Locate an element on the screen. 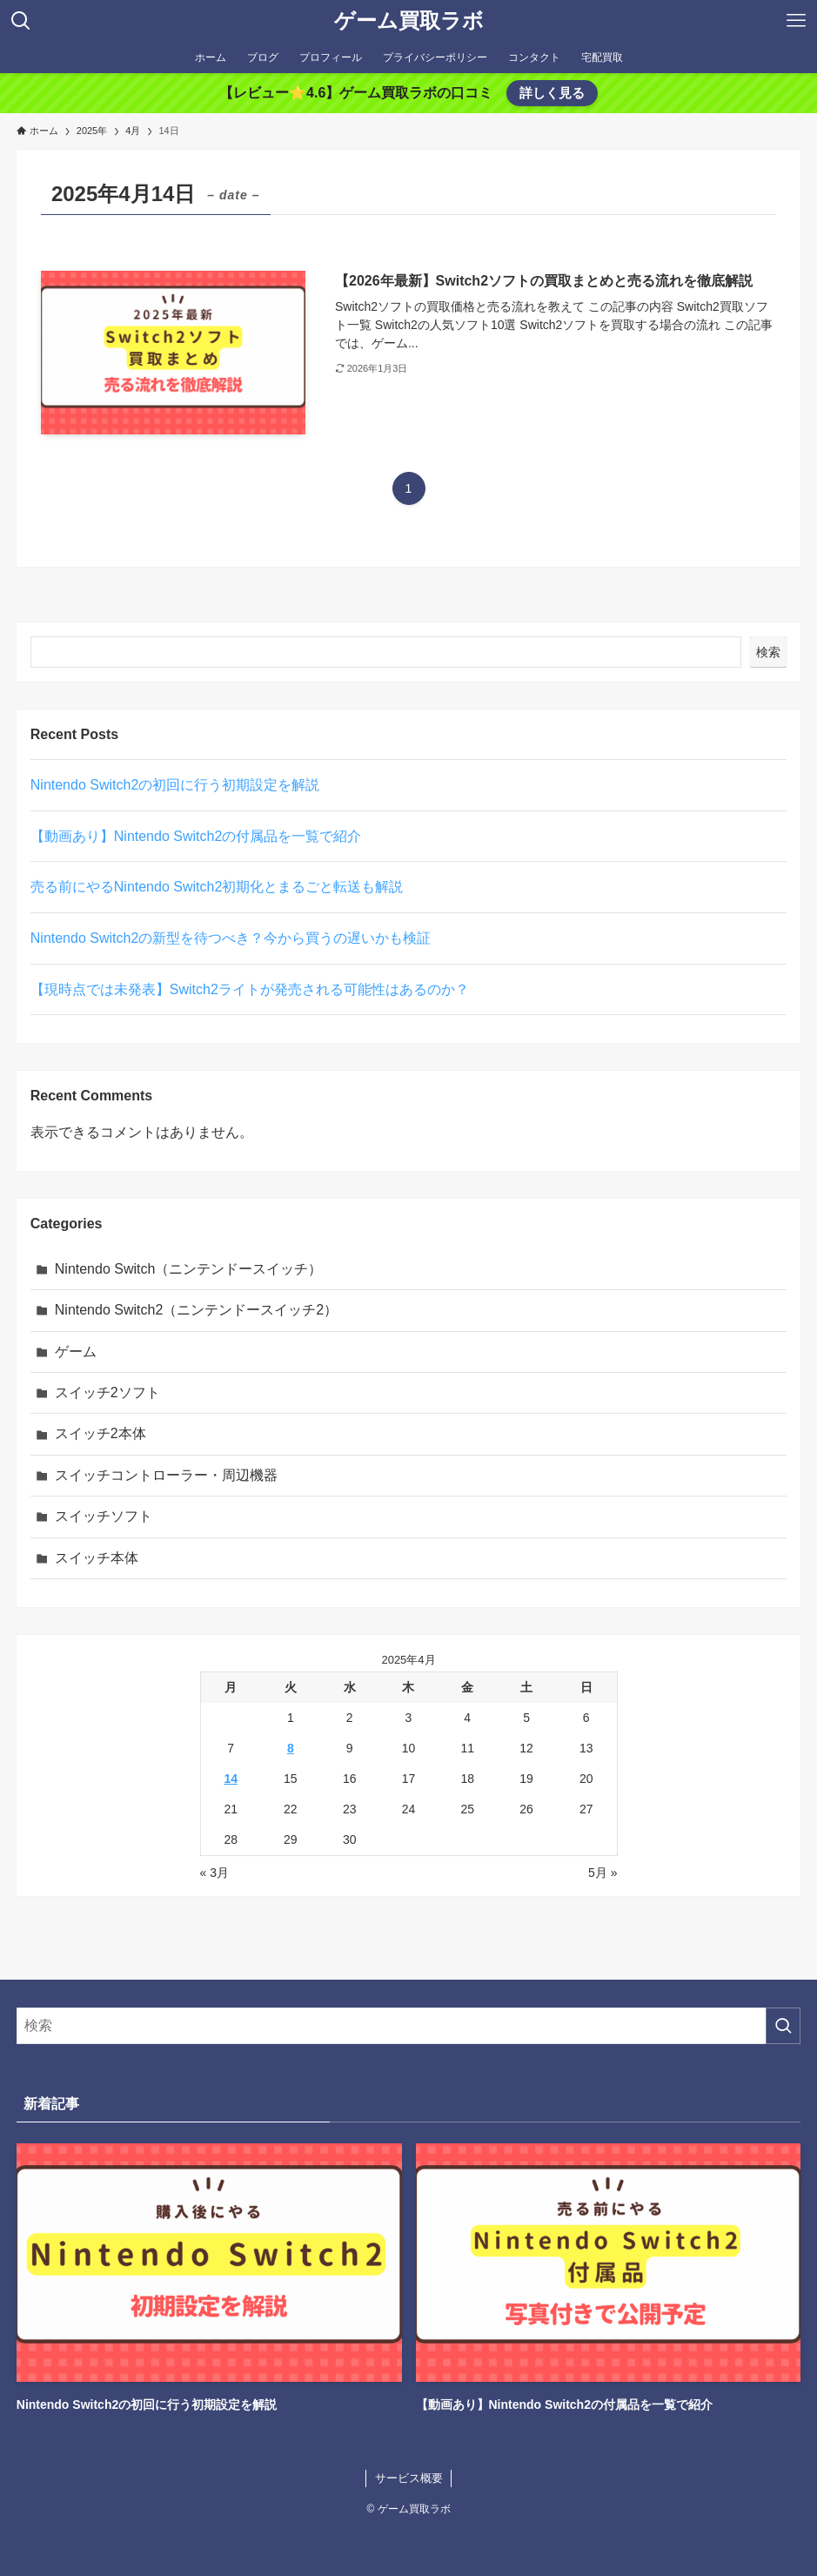 The image size is (817, 2576). [メニューボタン] is located at coordinates (796, 21).